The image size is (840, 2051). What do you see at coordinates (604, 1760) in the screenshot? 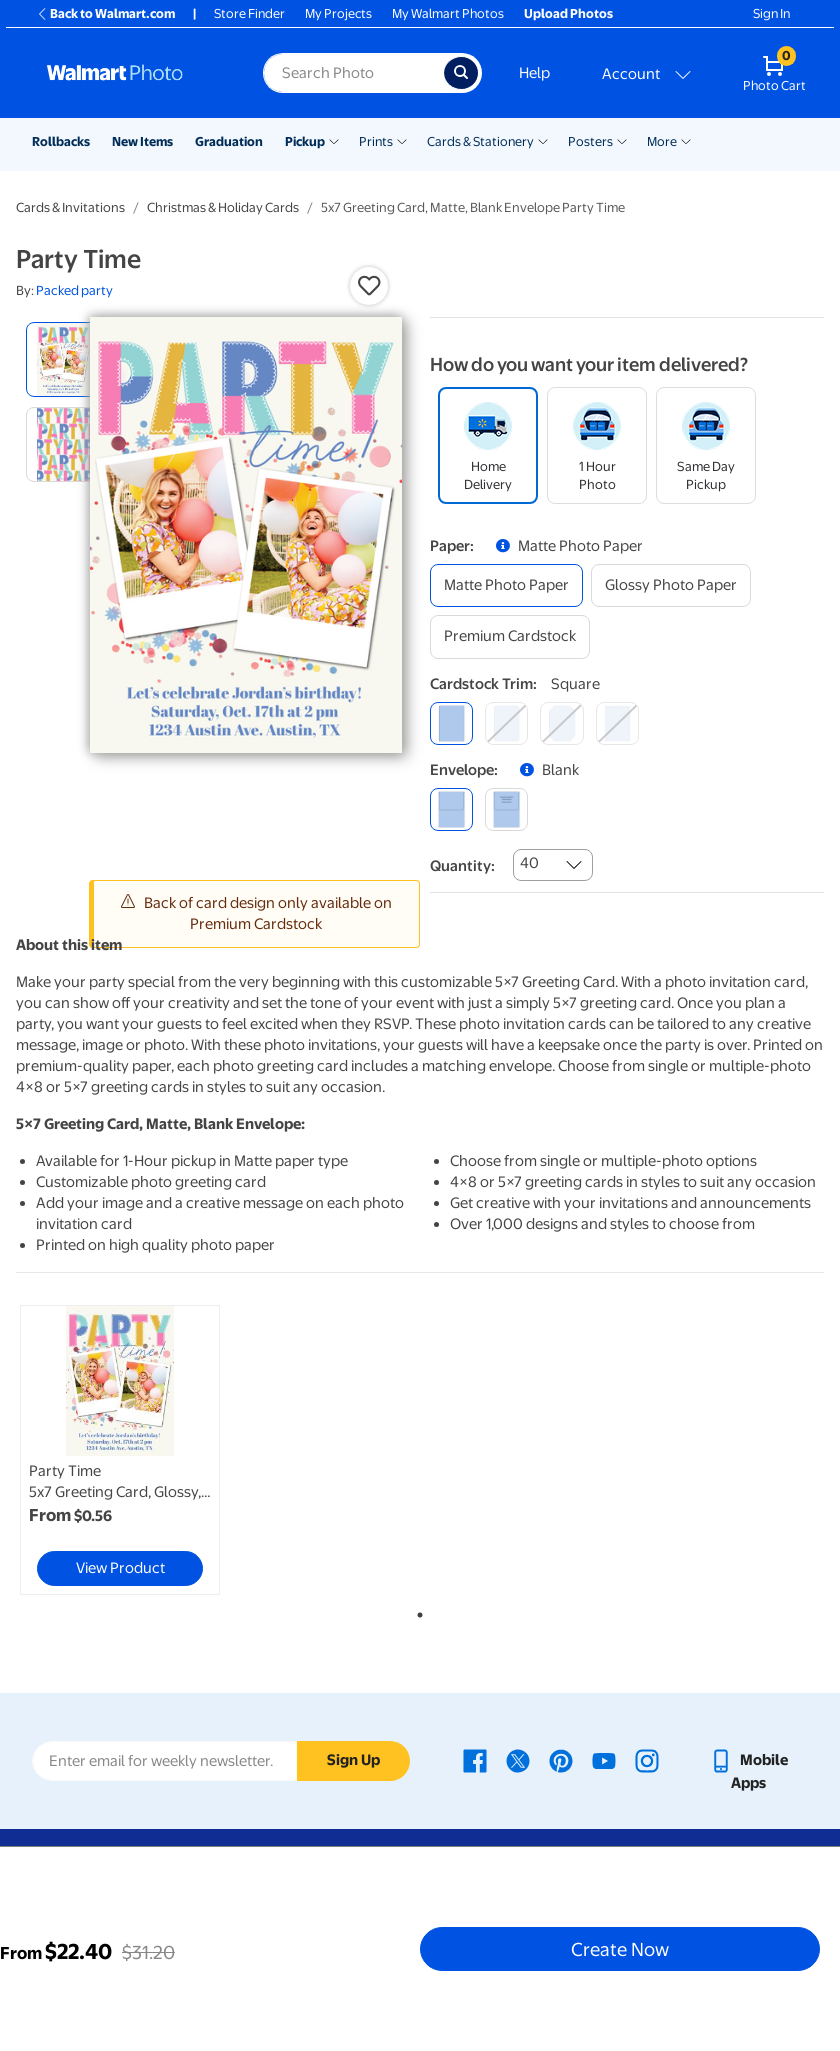
I see `[Walmart Youtube page - opens in a new window]` at bounding box center [604, 1760].